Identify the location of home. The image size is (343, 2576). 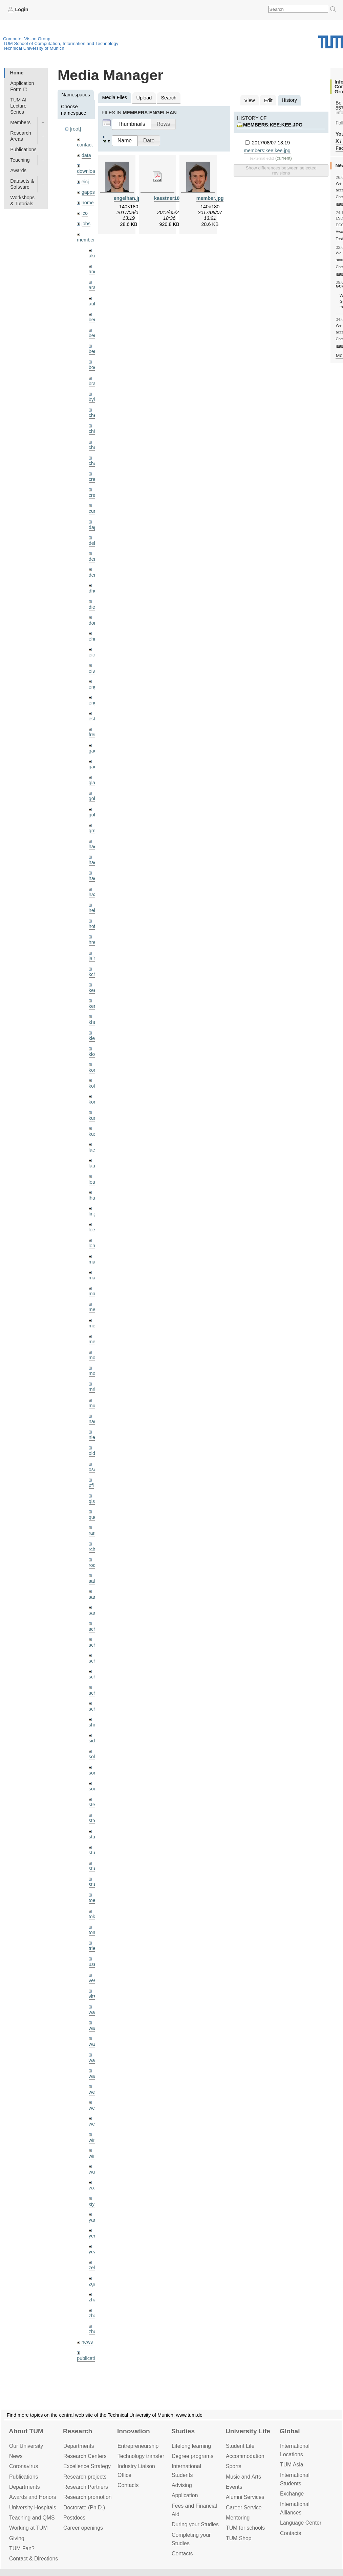
(88, 202).